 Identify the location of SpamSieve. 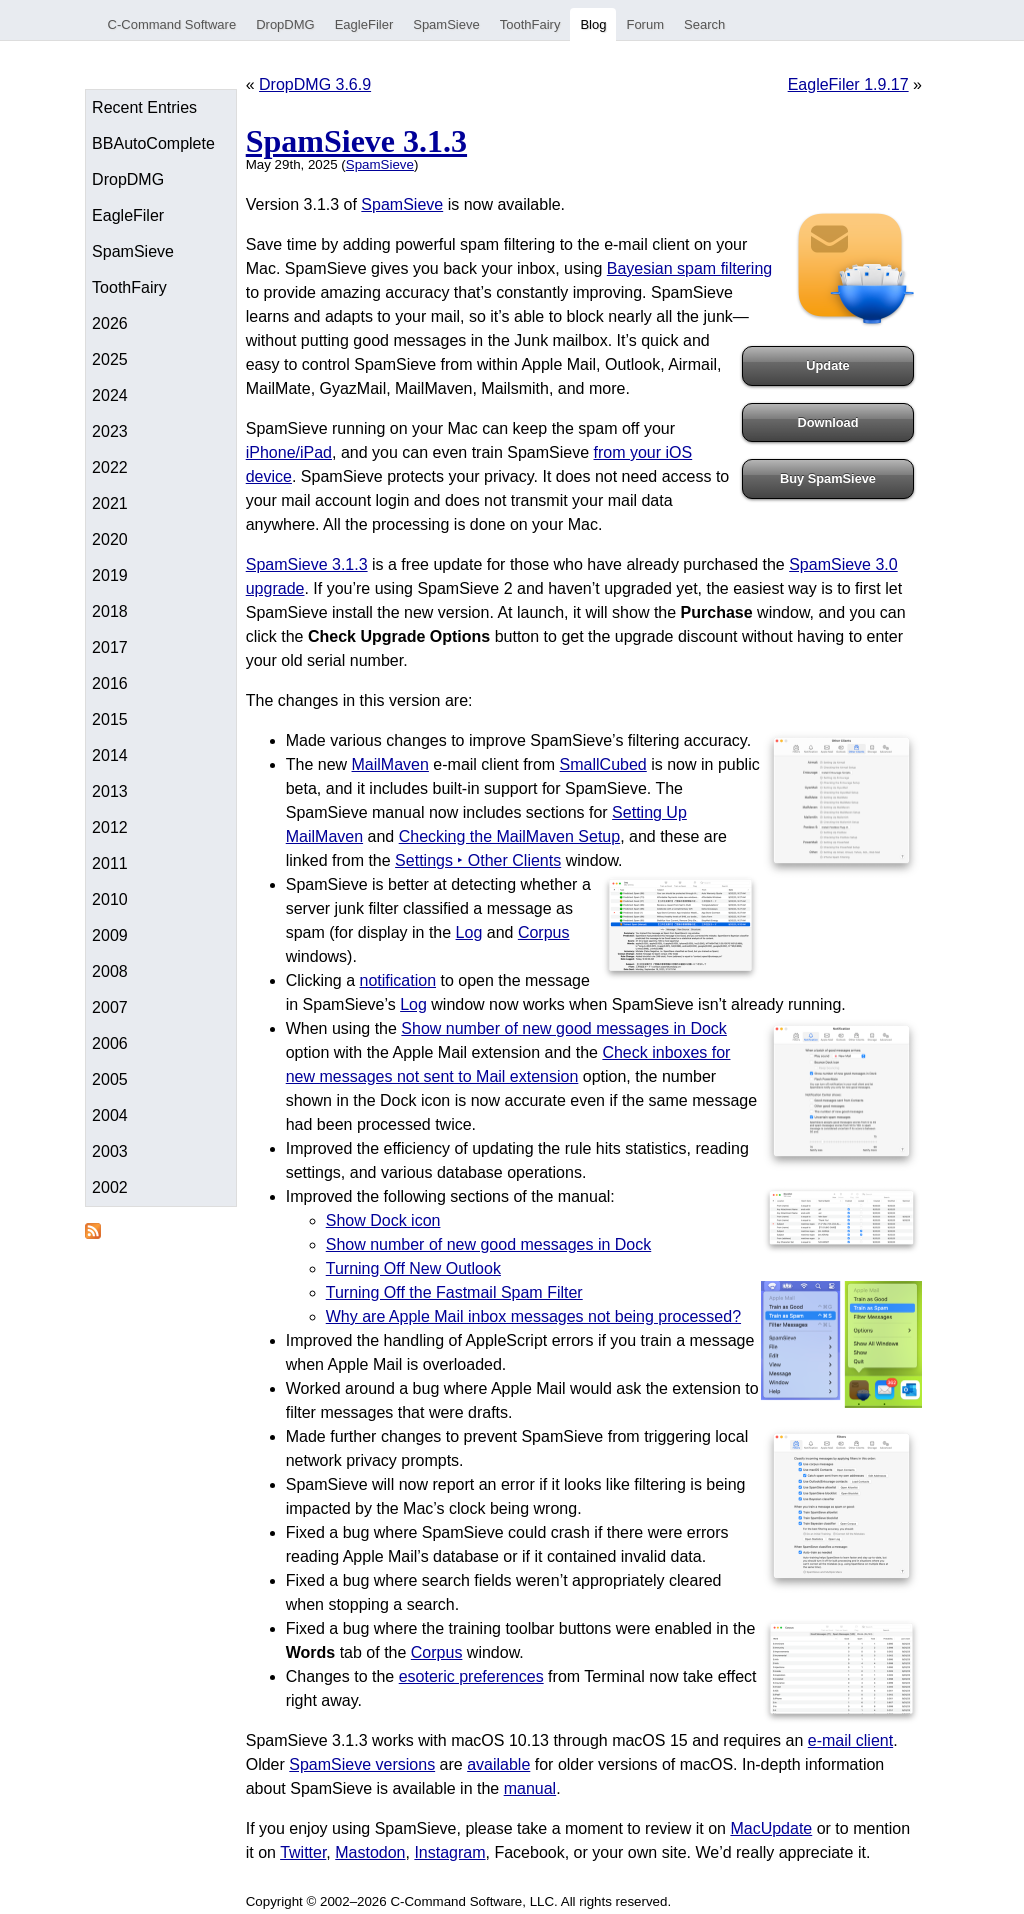
(446, 24).